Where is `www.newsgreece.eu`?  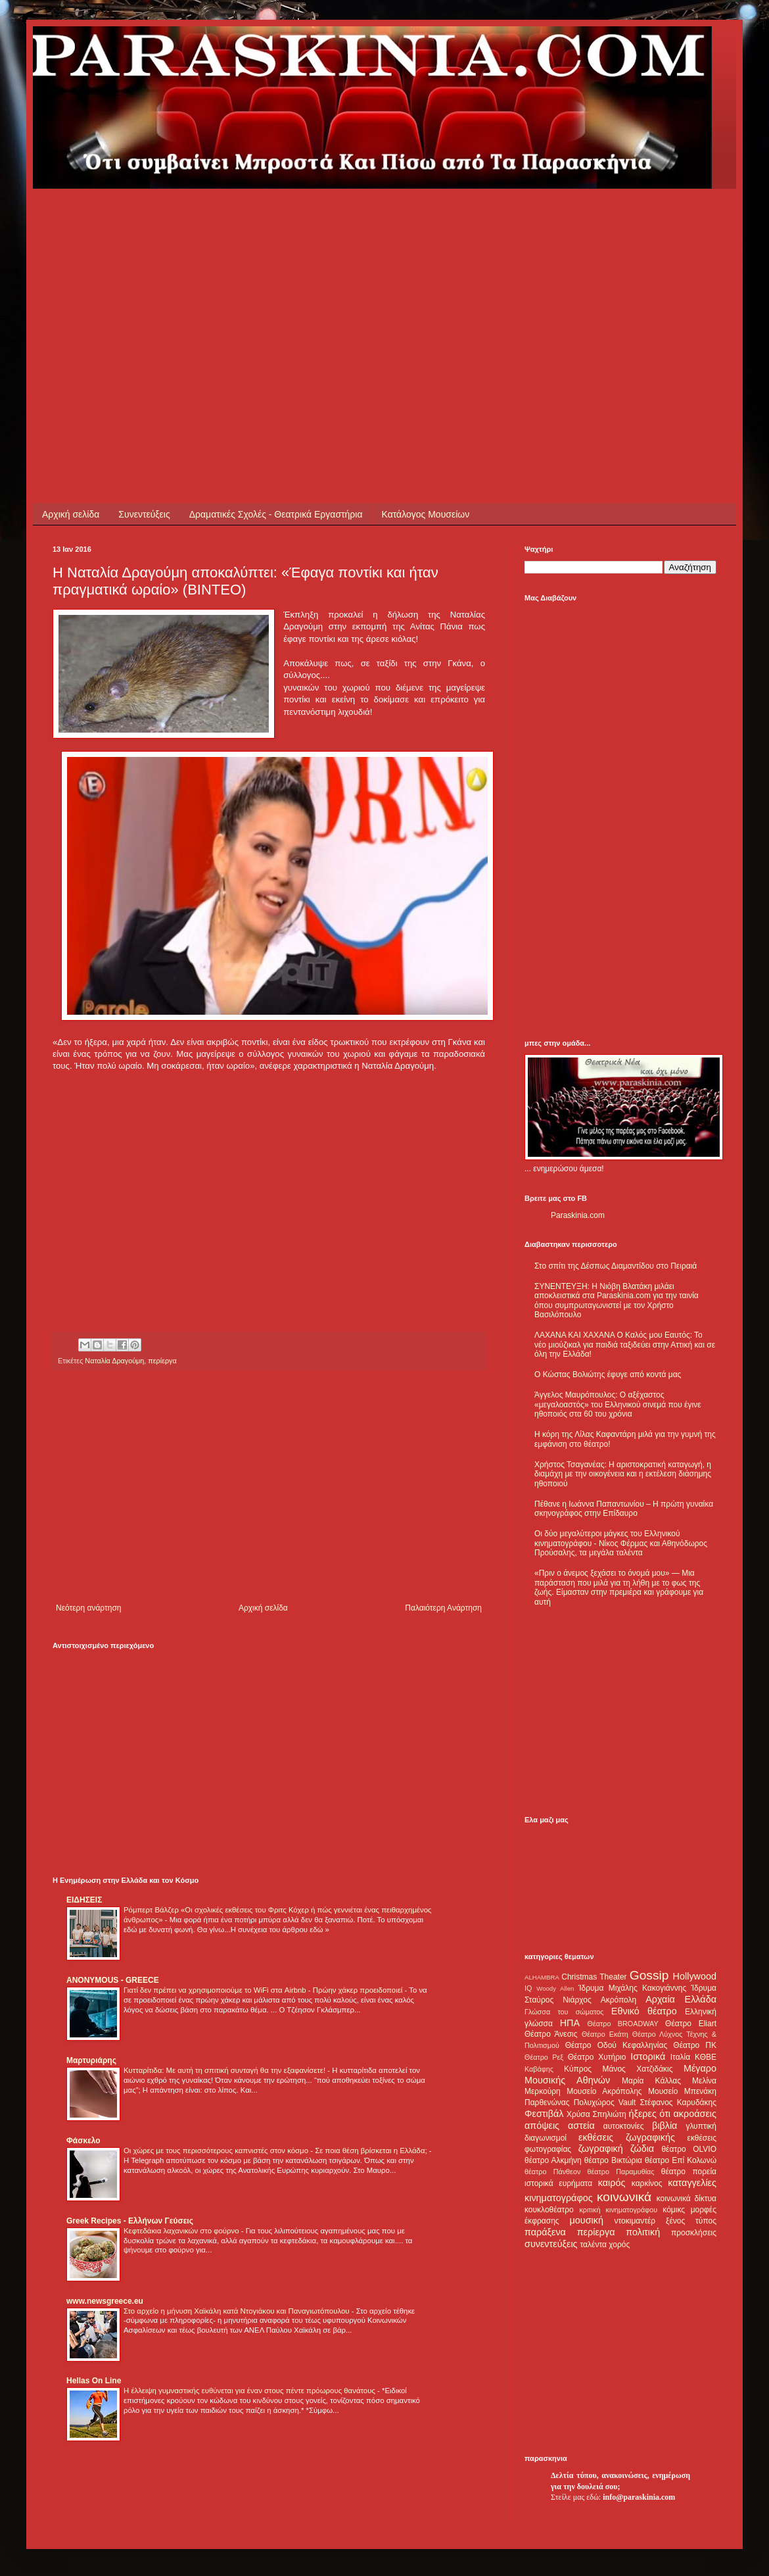 www.newsgreece.eu is located at coordinates (104, 2301).